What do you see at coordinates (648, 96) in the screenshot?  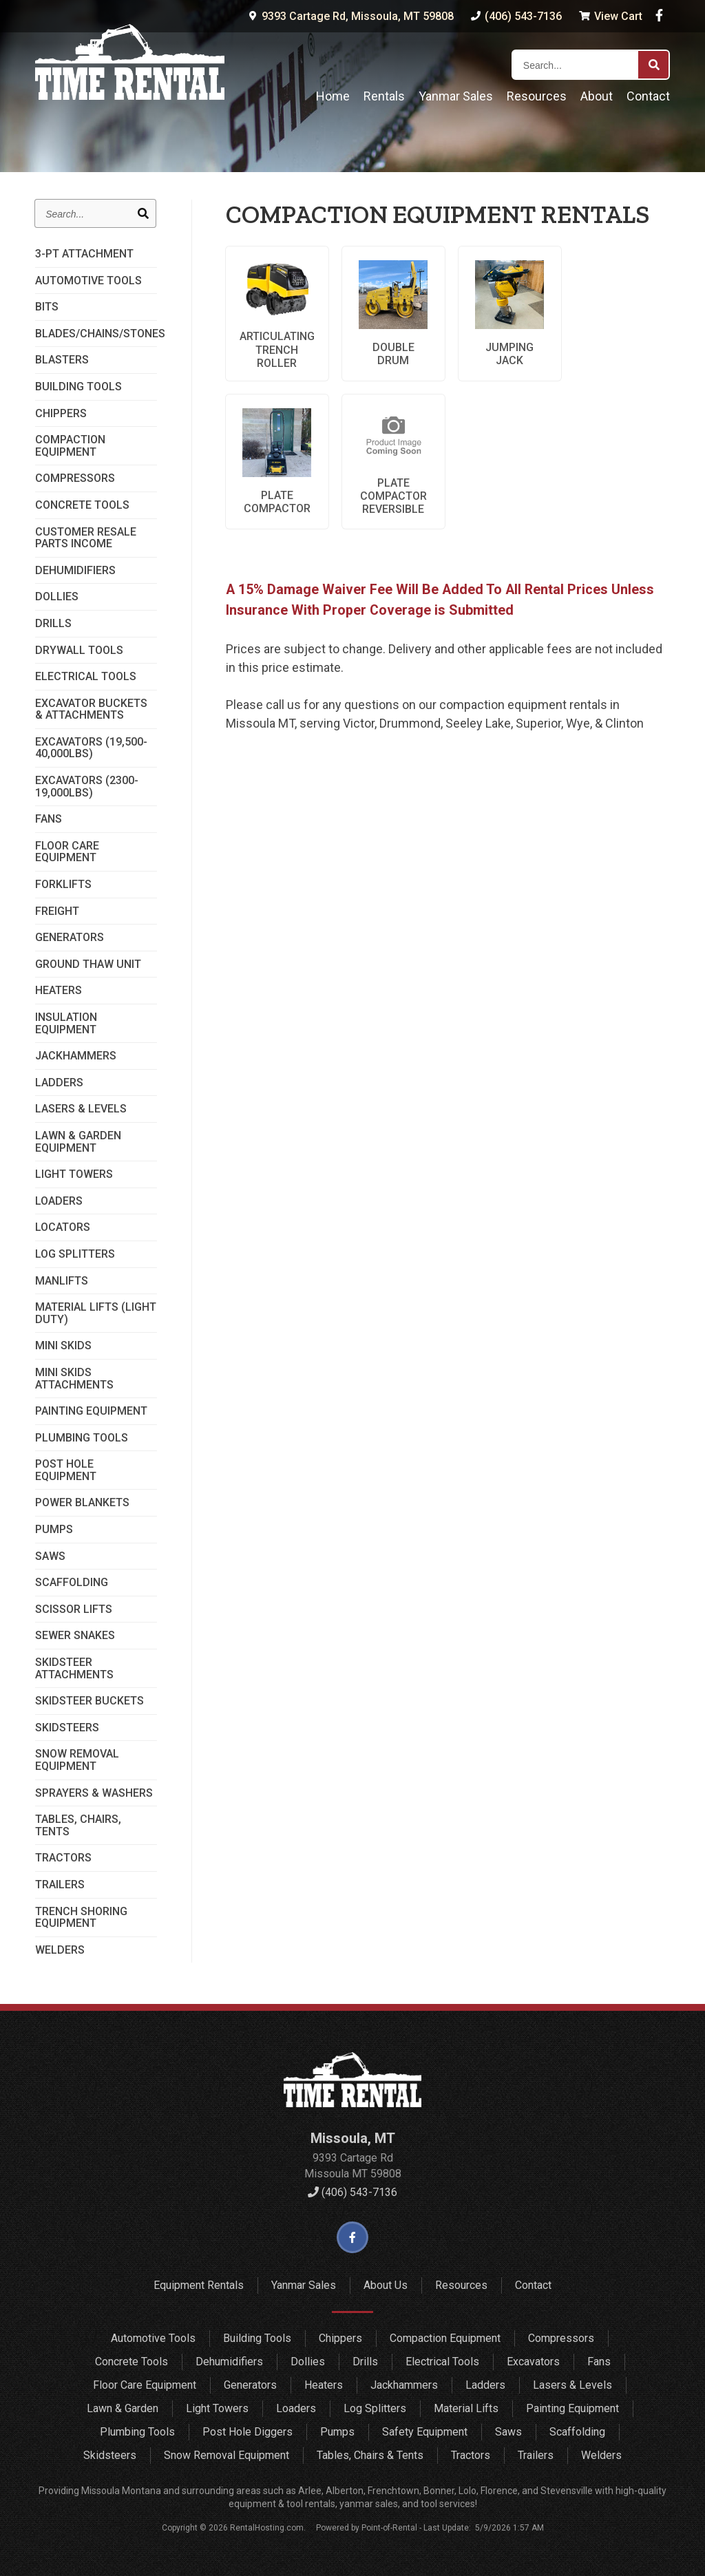 I see `Contact` at bounding box center [648, 96].